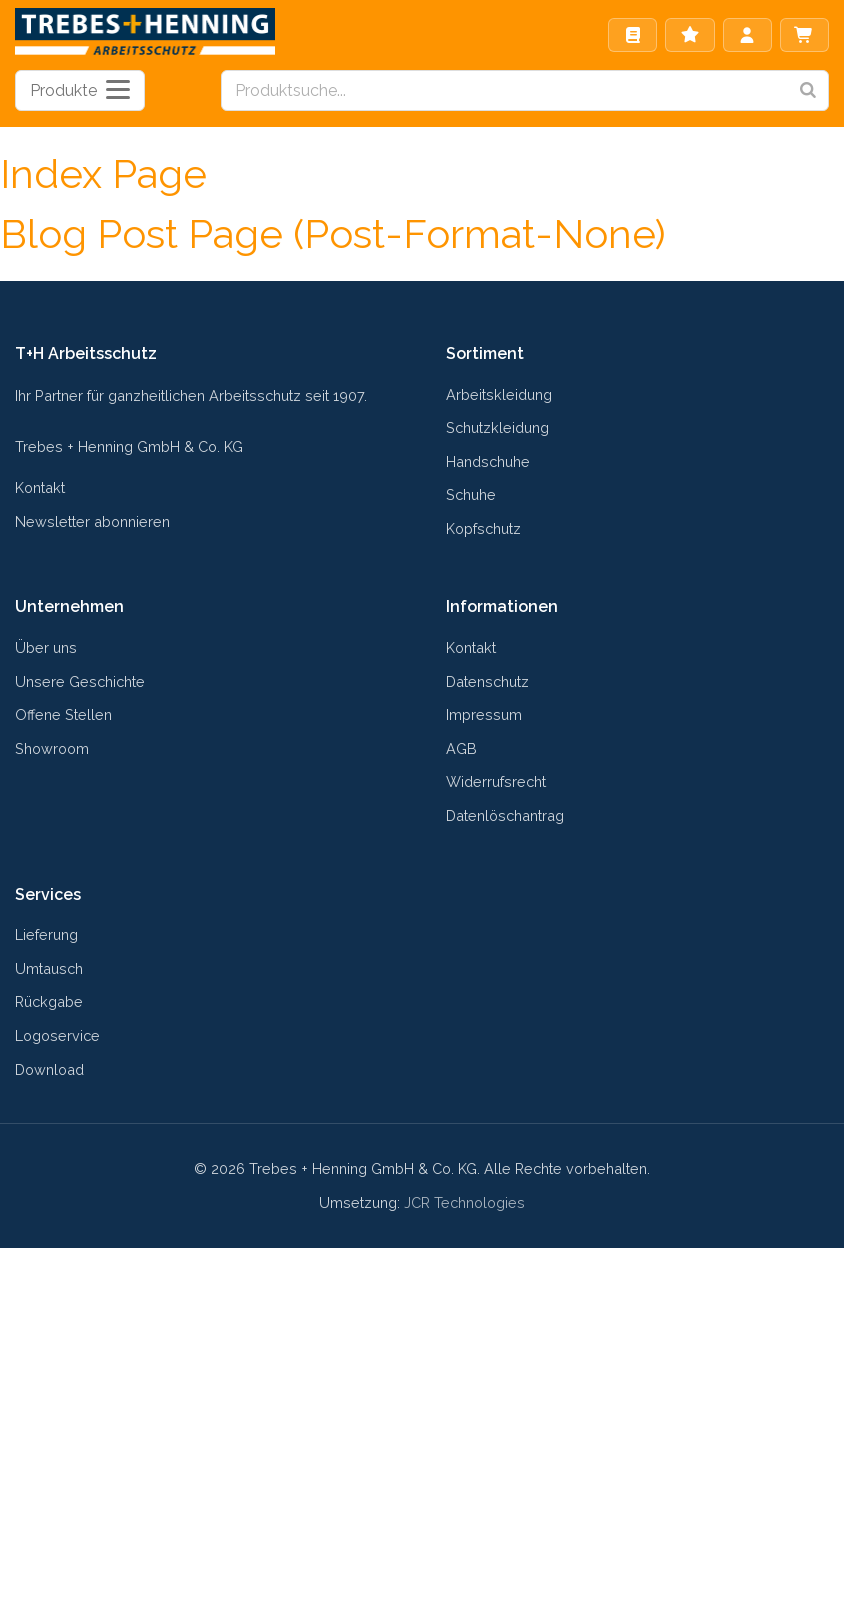 The width and height of the screenshot is (844, 1619). What do you see at coordinates (461, 748) in the screenshot?
I see `AGB` at bounding box center [461, 748].